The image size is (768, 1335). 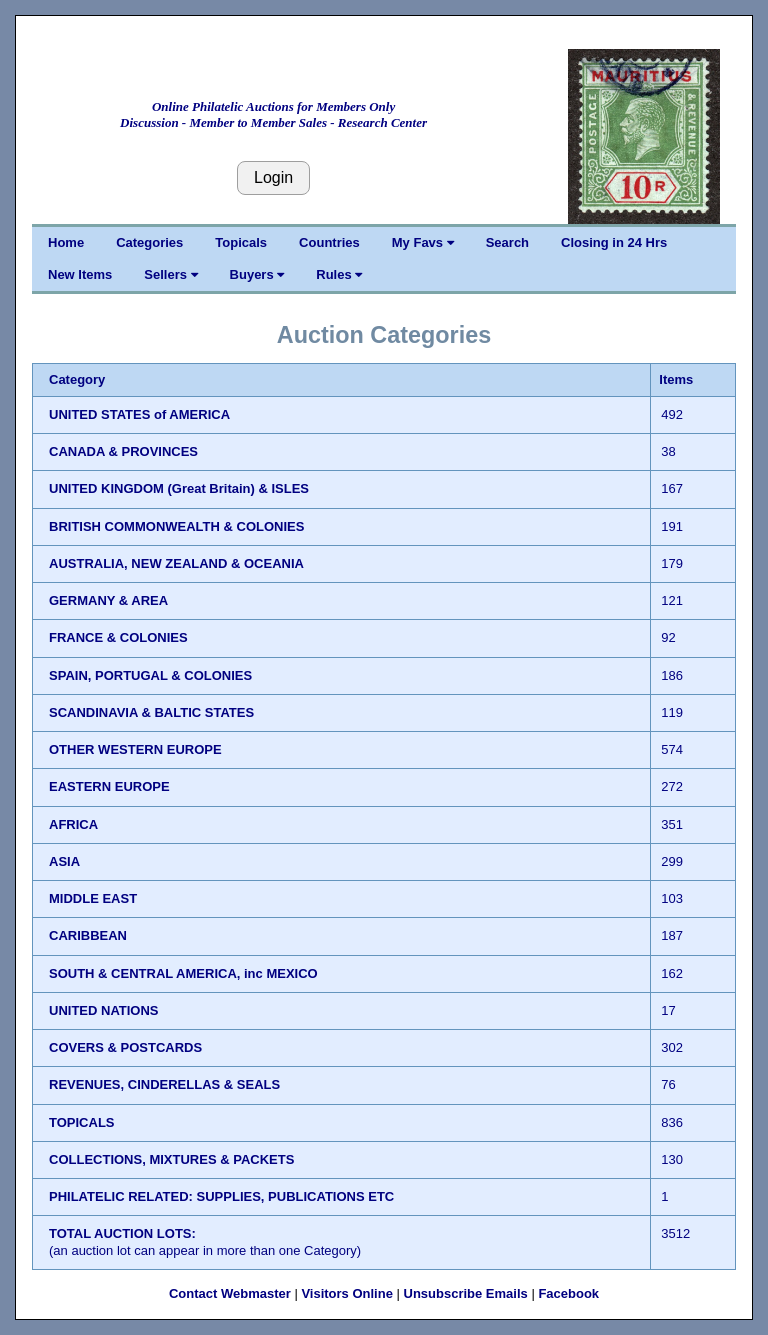 I want to click on New Items, so click(x=80, y=274).